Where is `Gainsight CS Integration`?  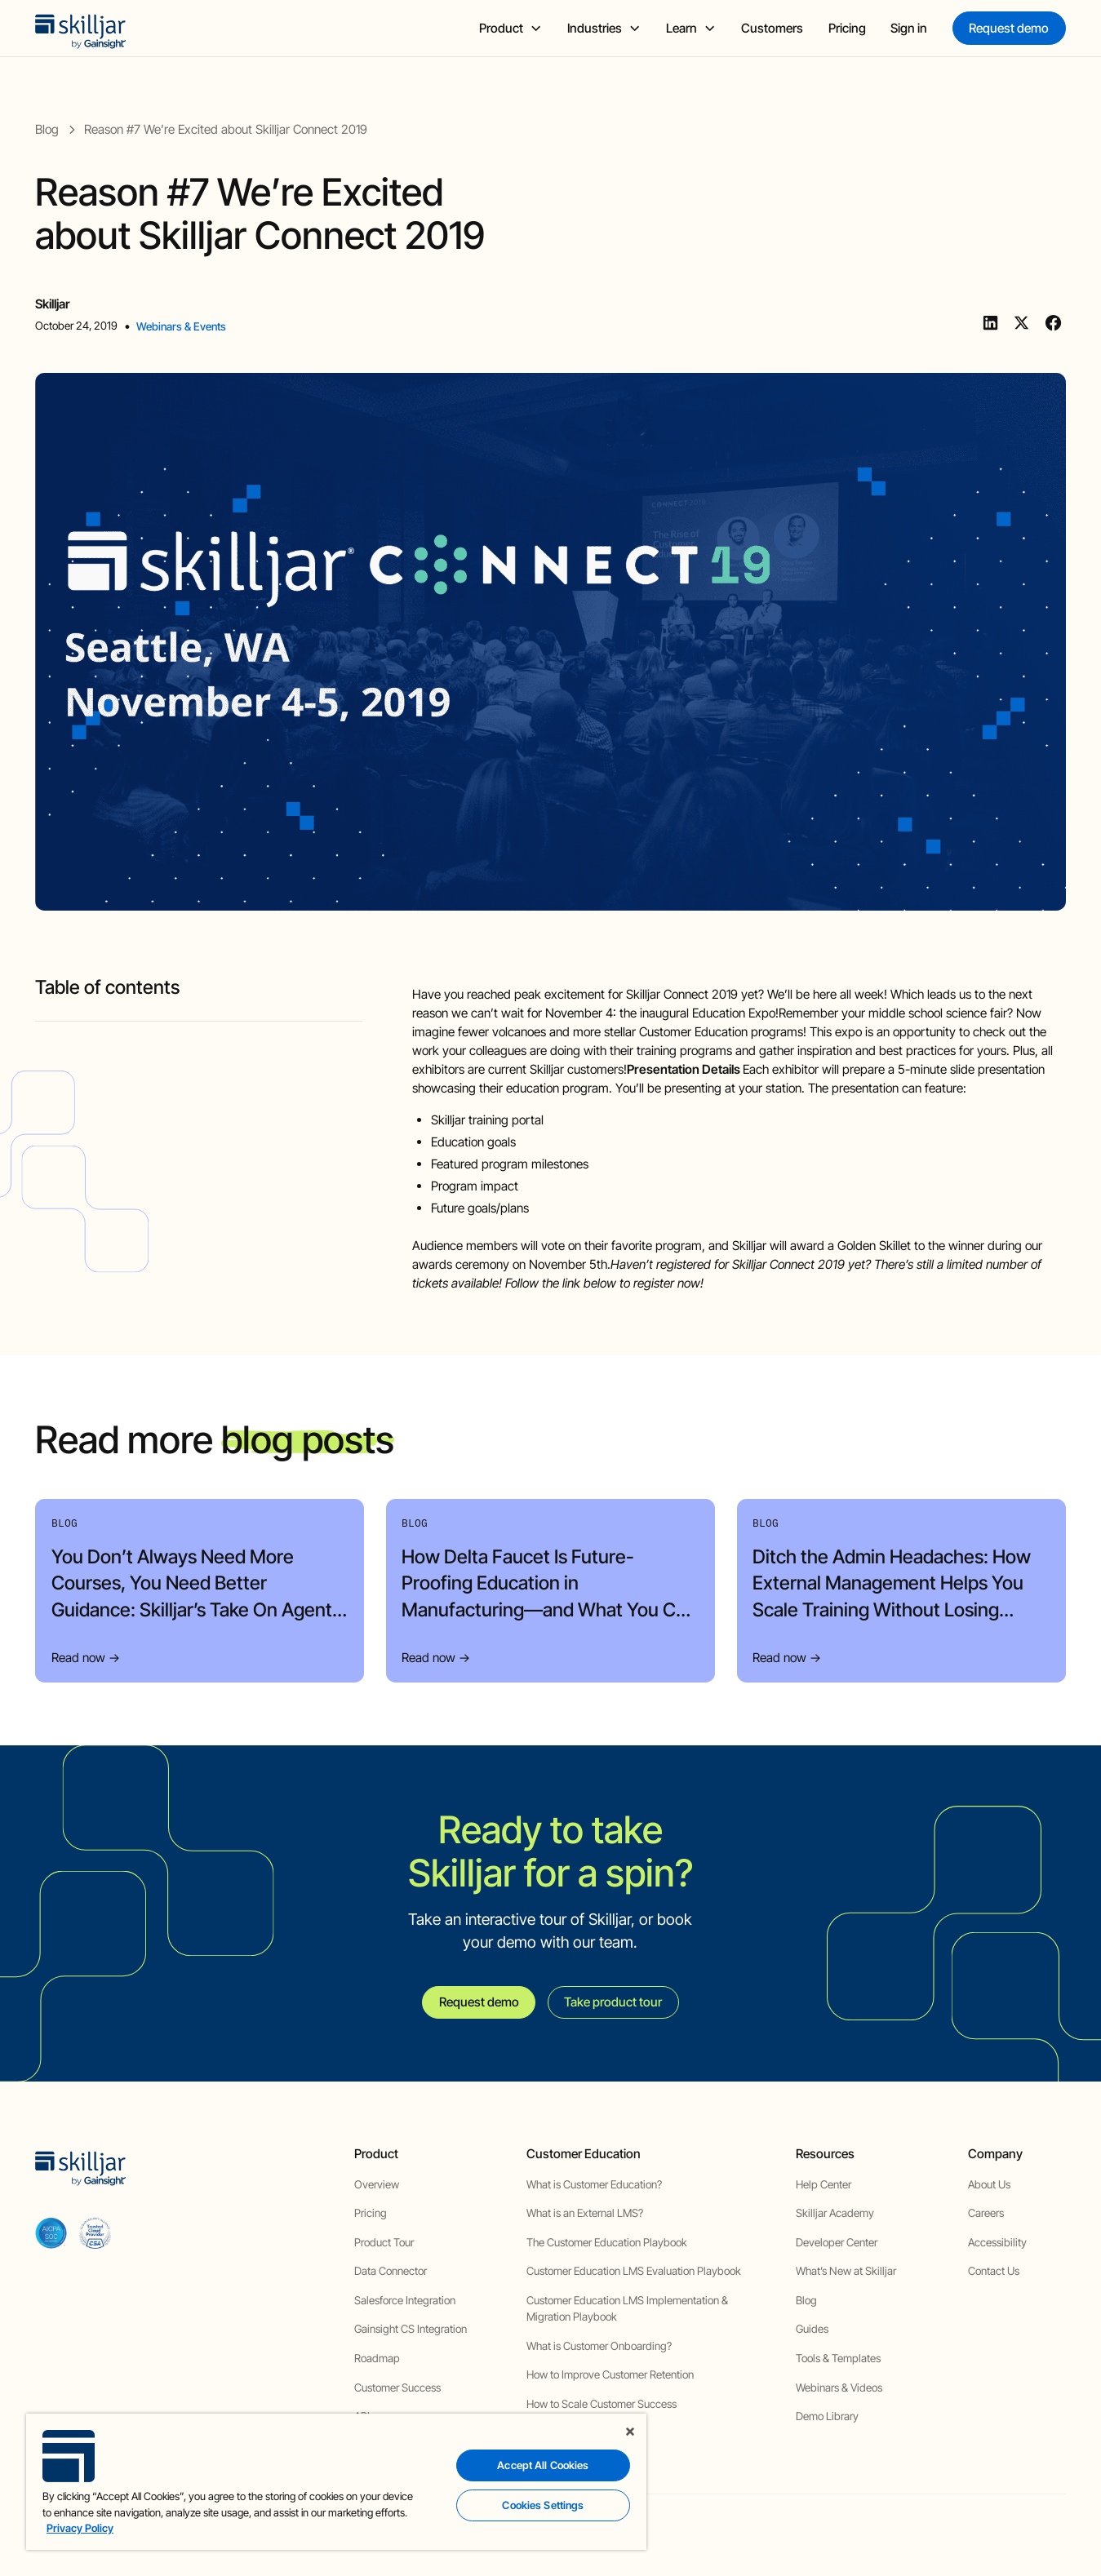 Gainsight CS Integration is located at coordinates (410, 2328).